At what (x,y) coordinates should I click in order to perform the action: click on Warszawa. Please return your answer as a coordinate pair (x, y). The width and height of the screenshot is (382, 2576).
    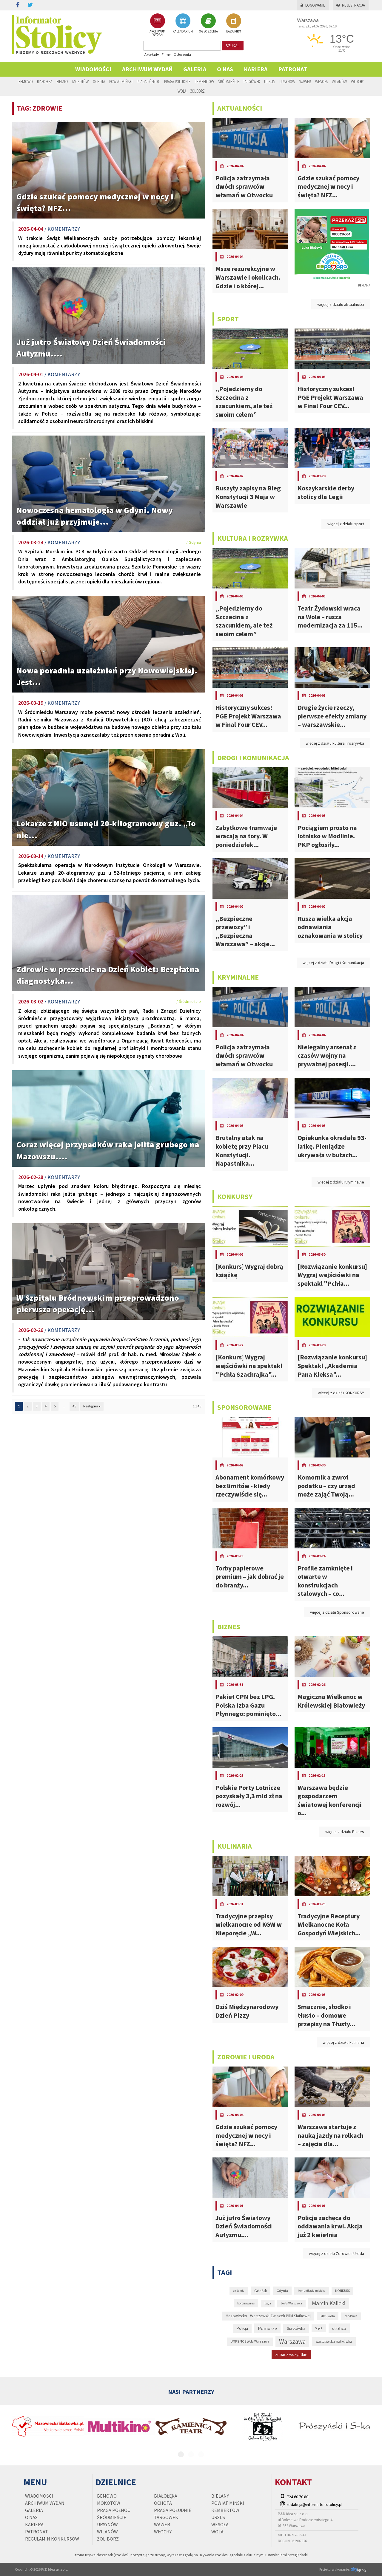
    Looking at the image, I should click on (292, 2342).